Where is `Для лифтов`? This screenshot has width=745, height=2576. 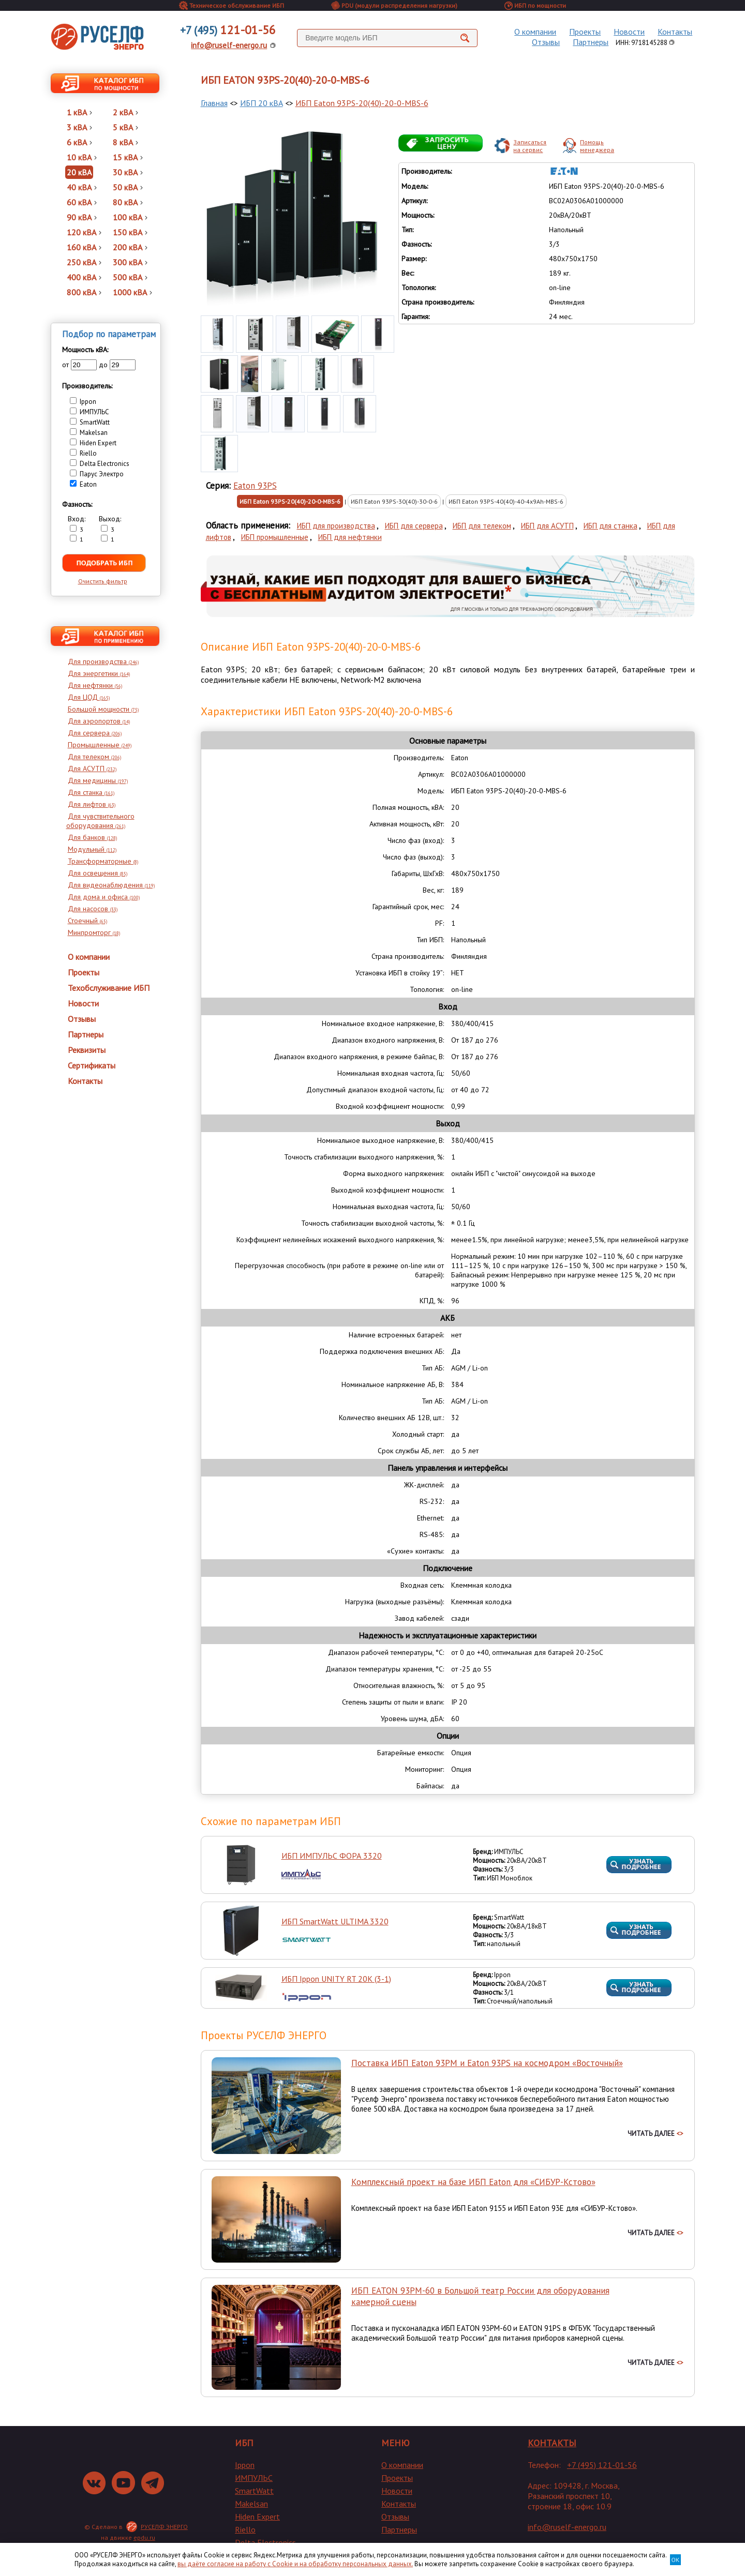
Для лифтов is located at coordinates (91, 804).